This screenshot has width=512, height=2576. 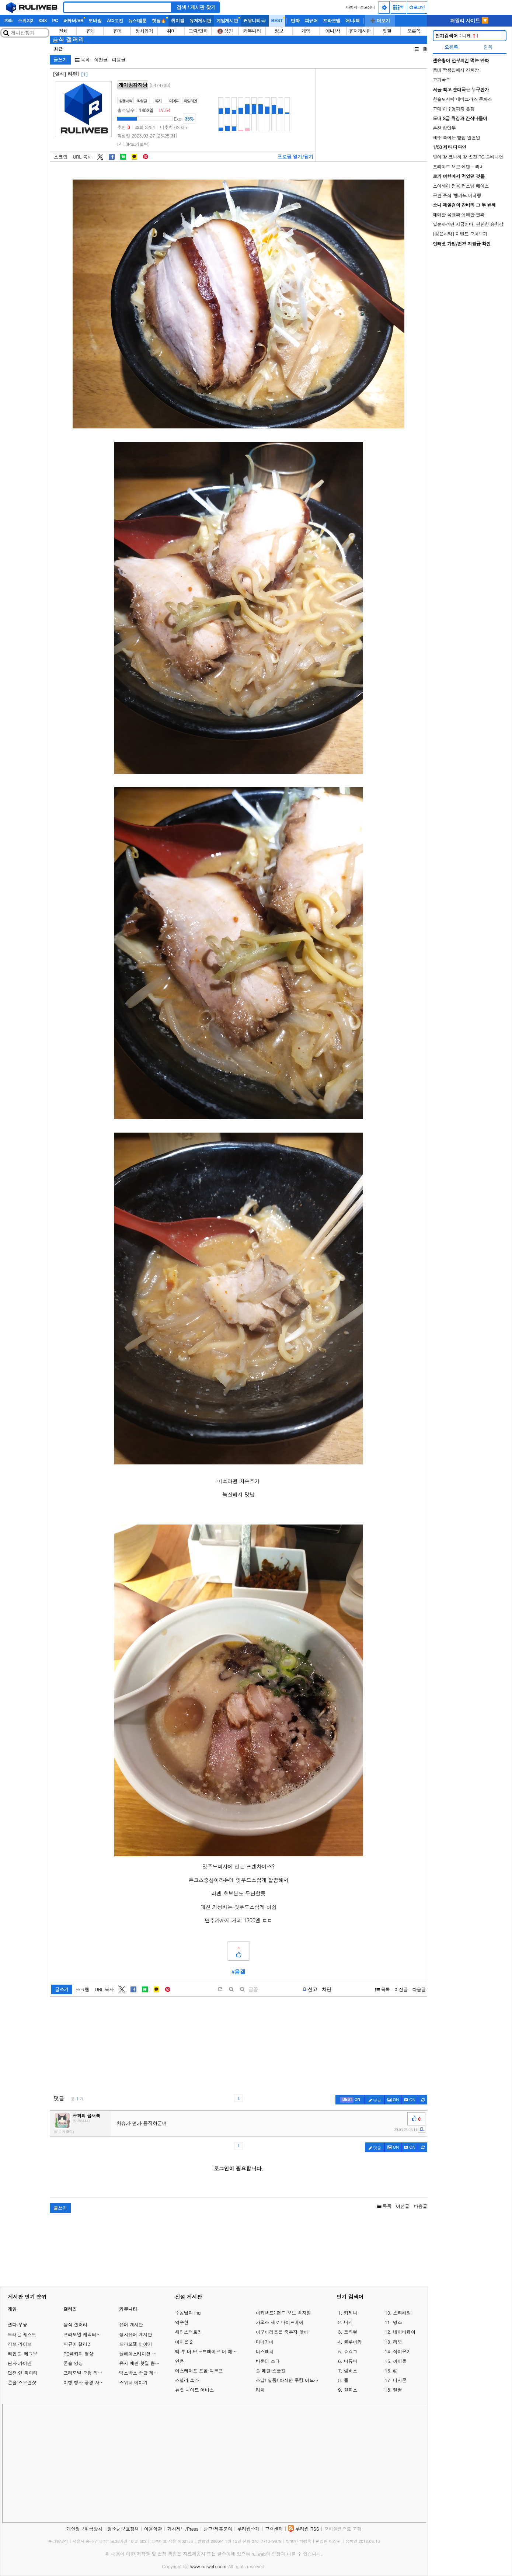 What do you see at coordinates (20, 2363) in the screenshot?
I see `닌자 가이덴` at bounding box center [20, 2363].